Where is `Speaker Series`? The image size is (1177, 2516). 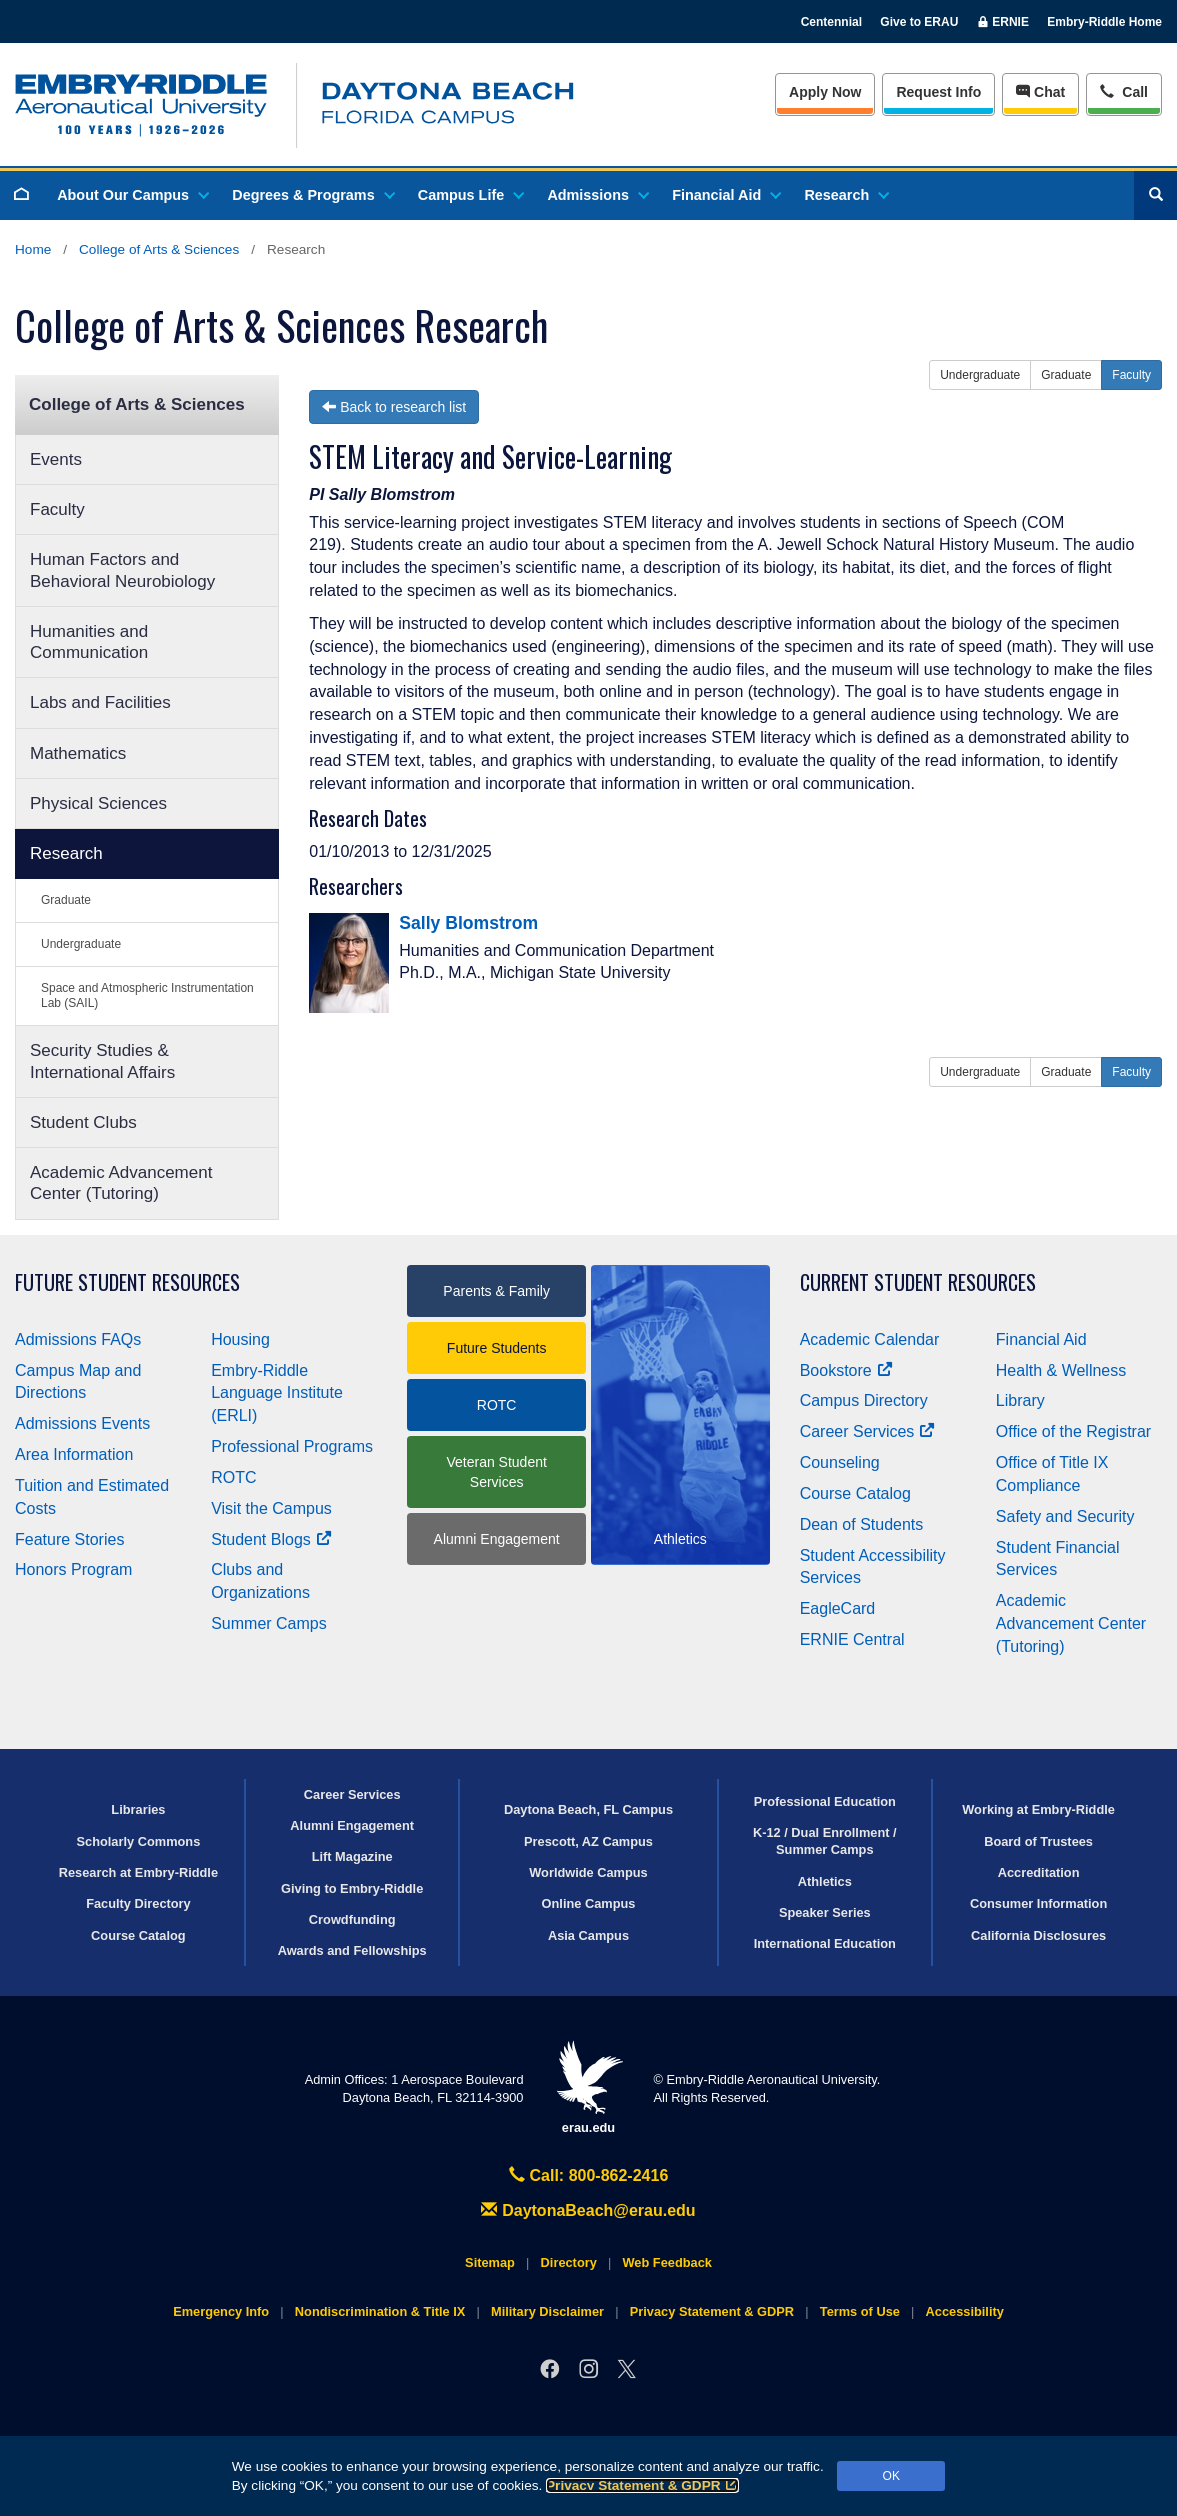 Speaker Series is located at coordinates (825, 1912).